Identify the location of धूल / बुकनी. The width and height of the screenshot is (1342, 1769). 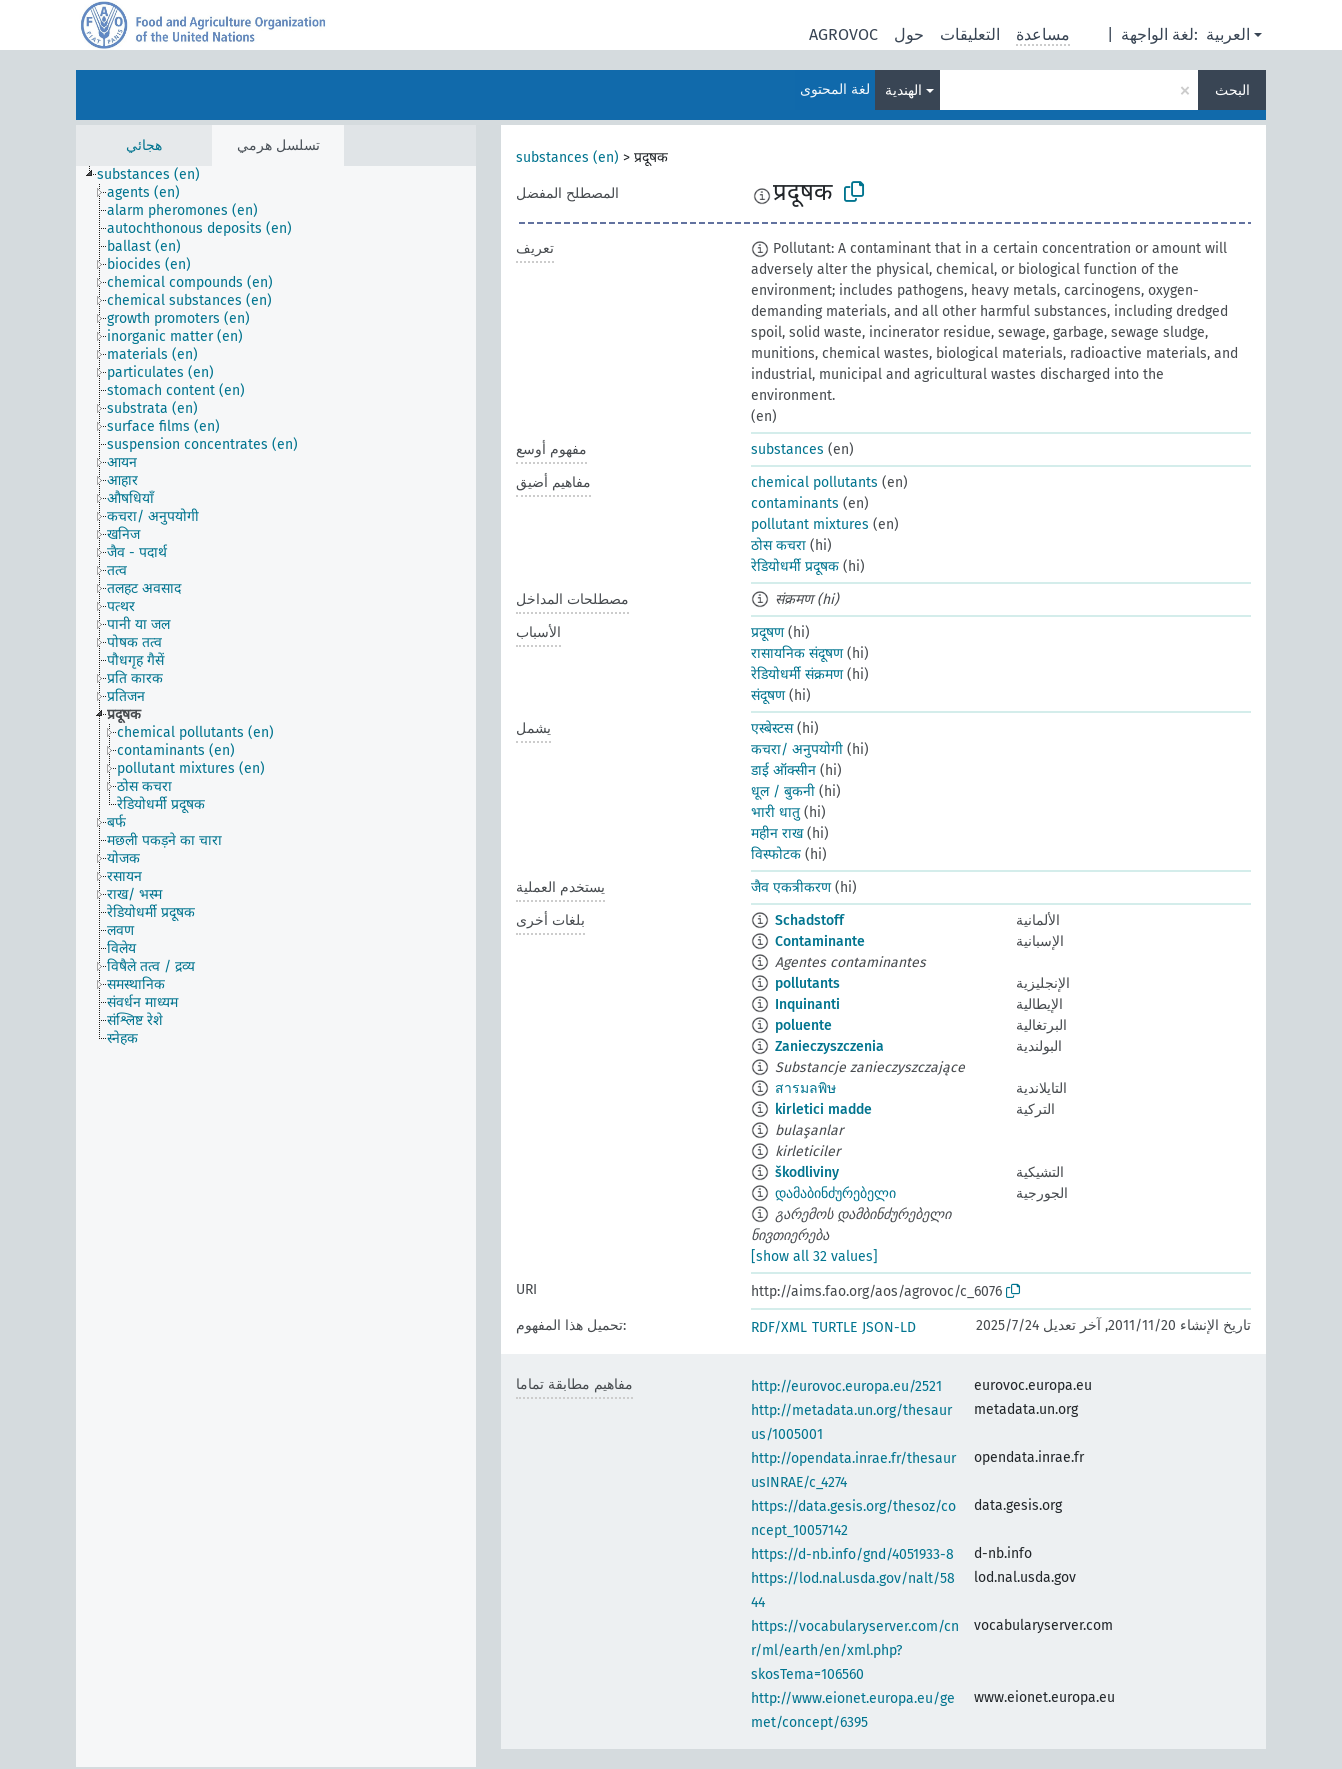
(783, 791).